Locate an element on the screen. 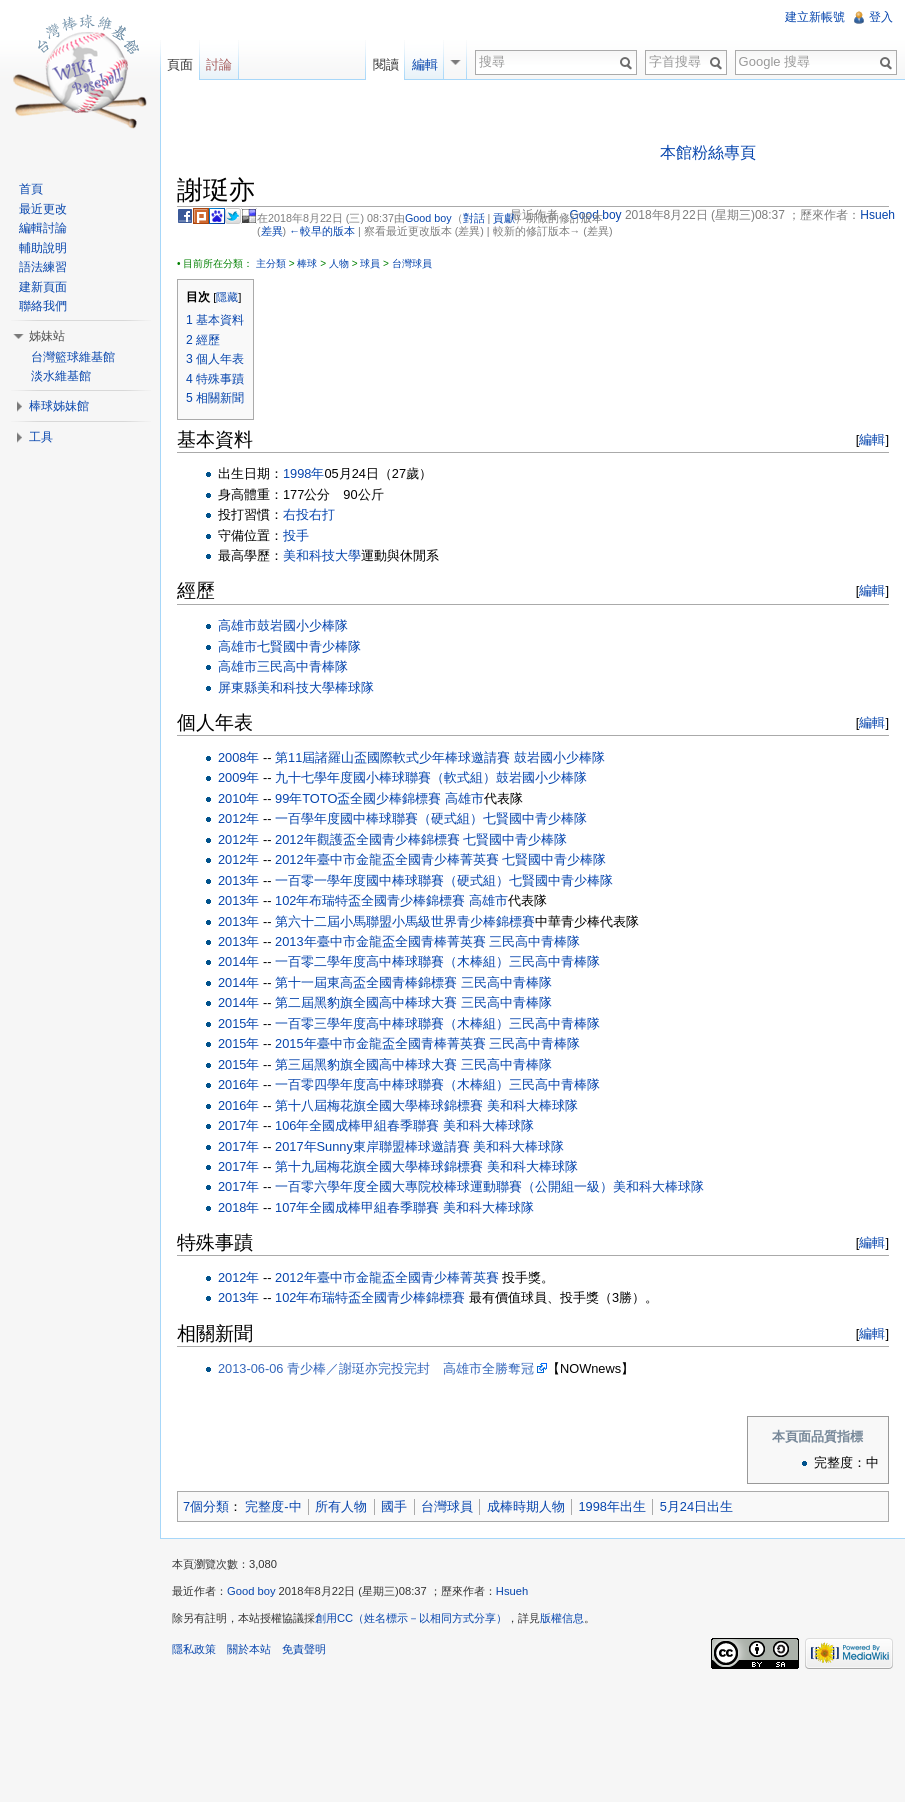  2013年 is located at coordinates (238, 880).